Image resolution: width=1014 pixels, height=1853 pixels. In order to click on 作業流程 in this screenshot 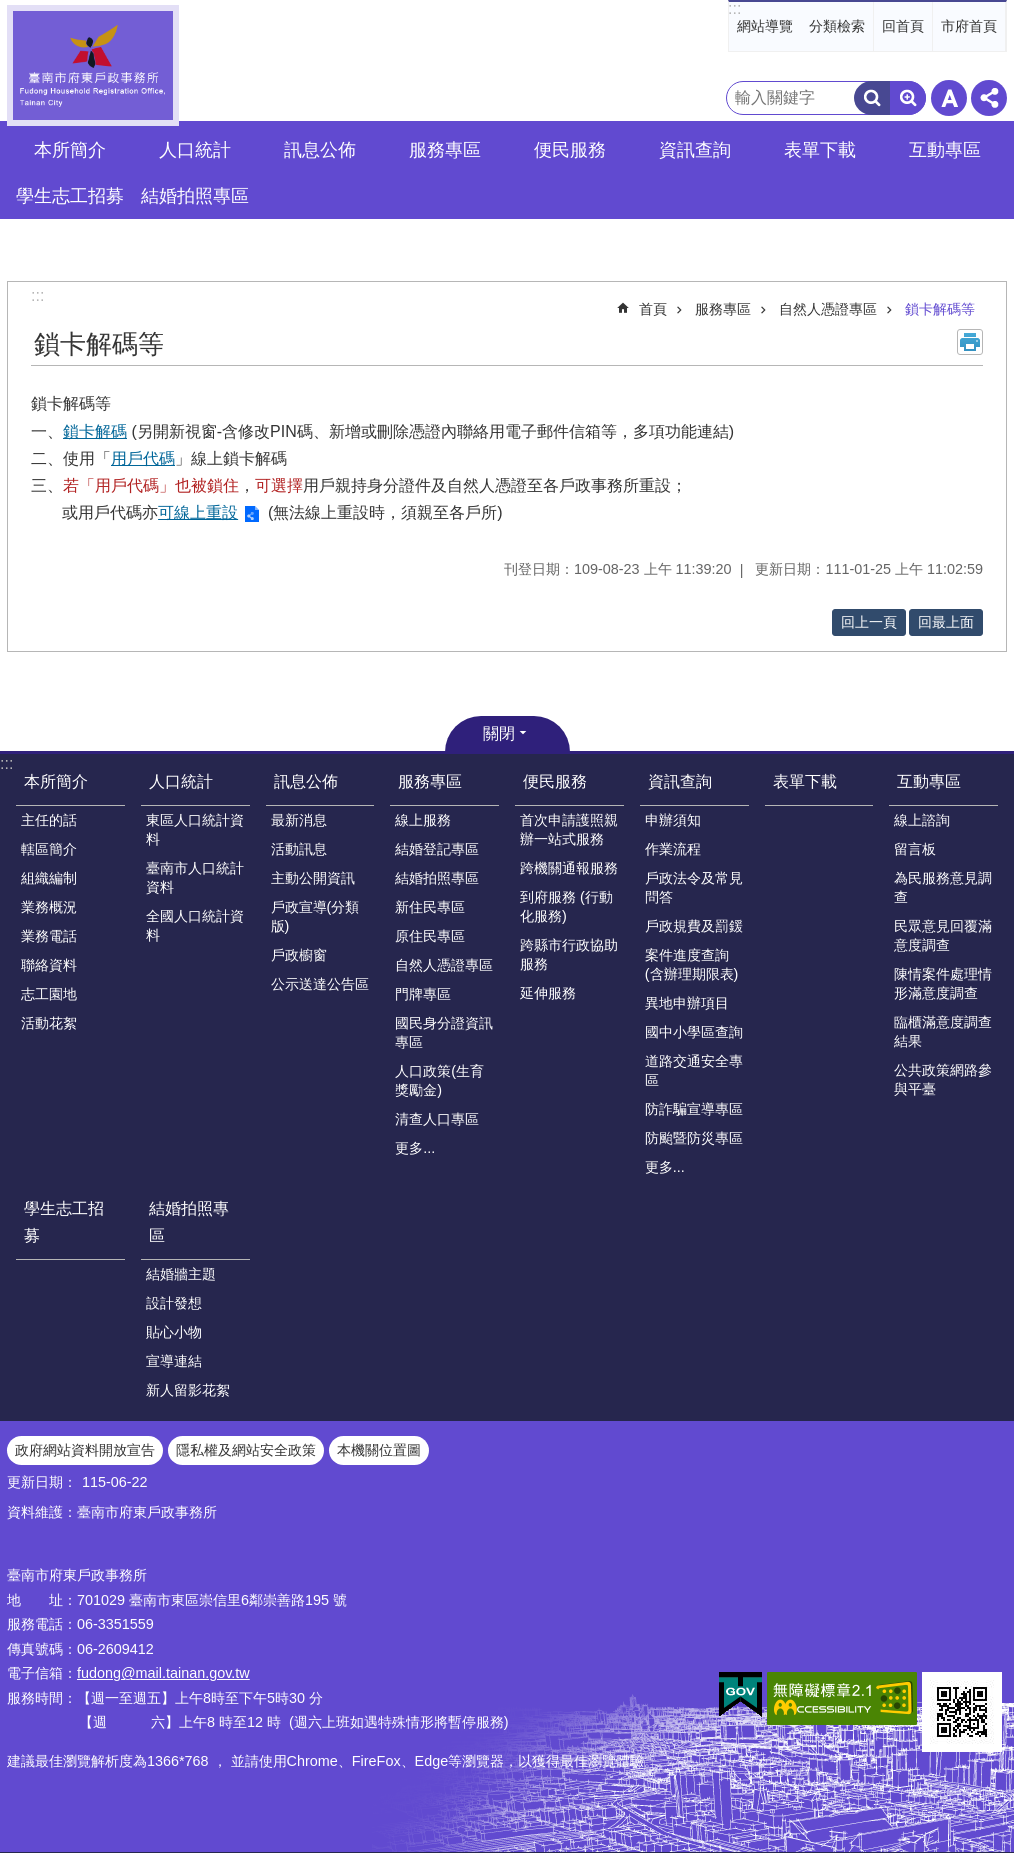, I will do `click(673, 849)`.